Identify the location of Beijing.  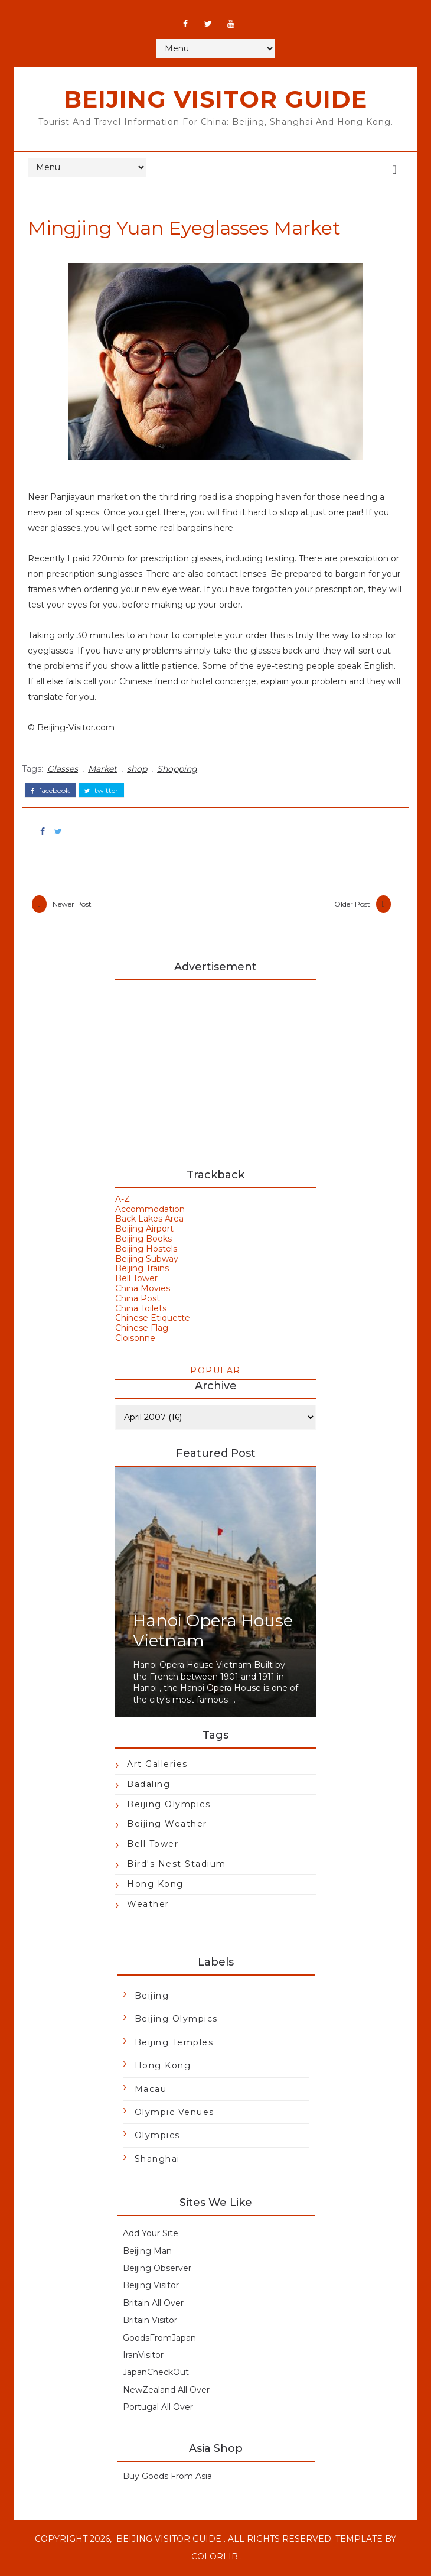
(152, 1997).